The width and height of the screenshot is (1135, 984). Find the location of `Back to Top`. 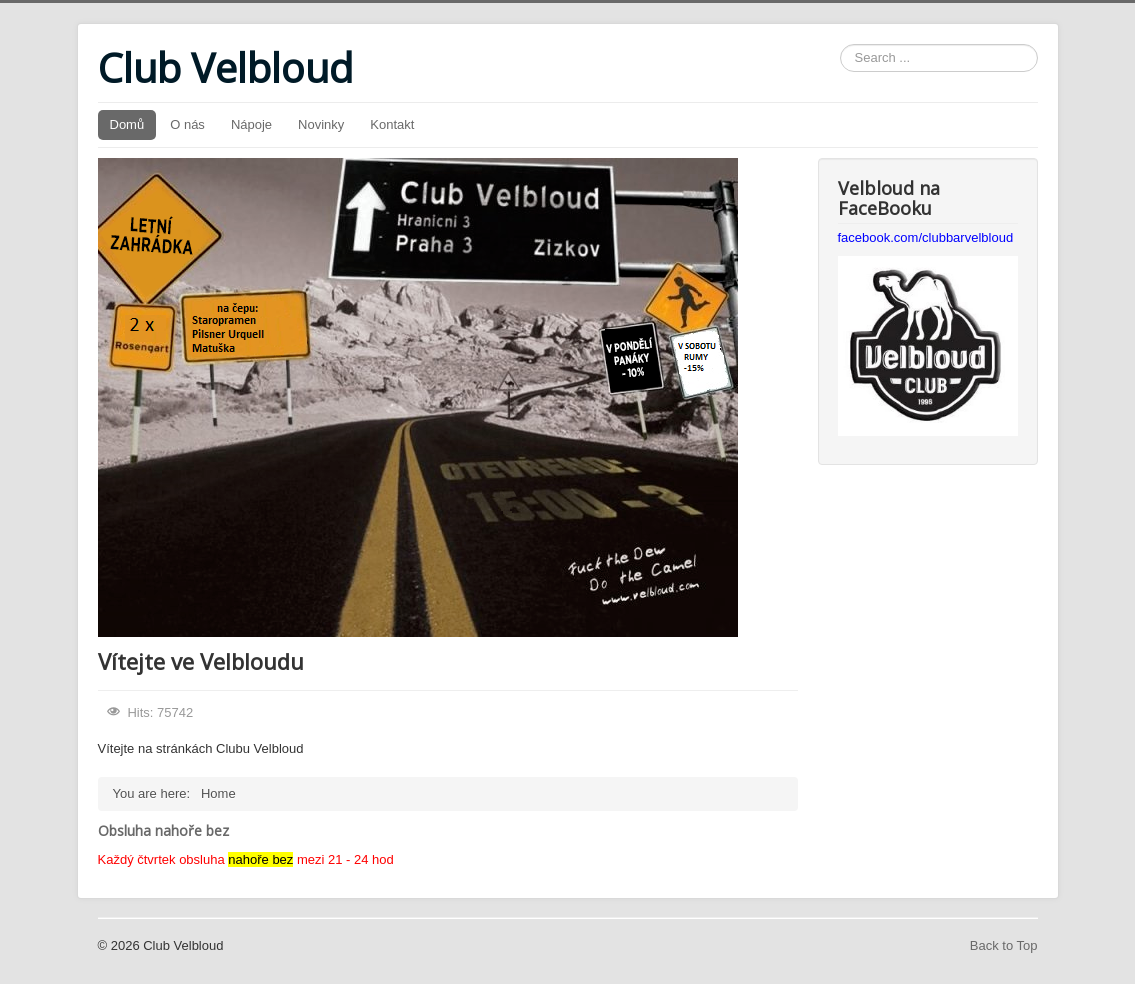

Back to Top is located at coordinates (1004, 945).